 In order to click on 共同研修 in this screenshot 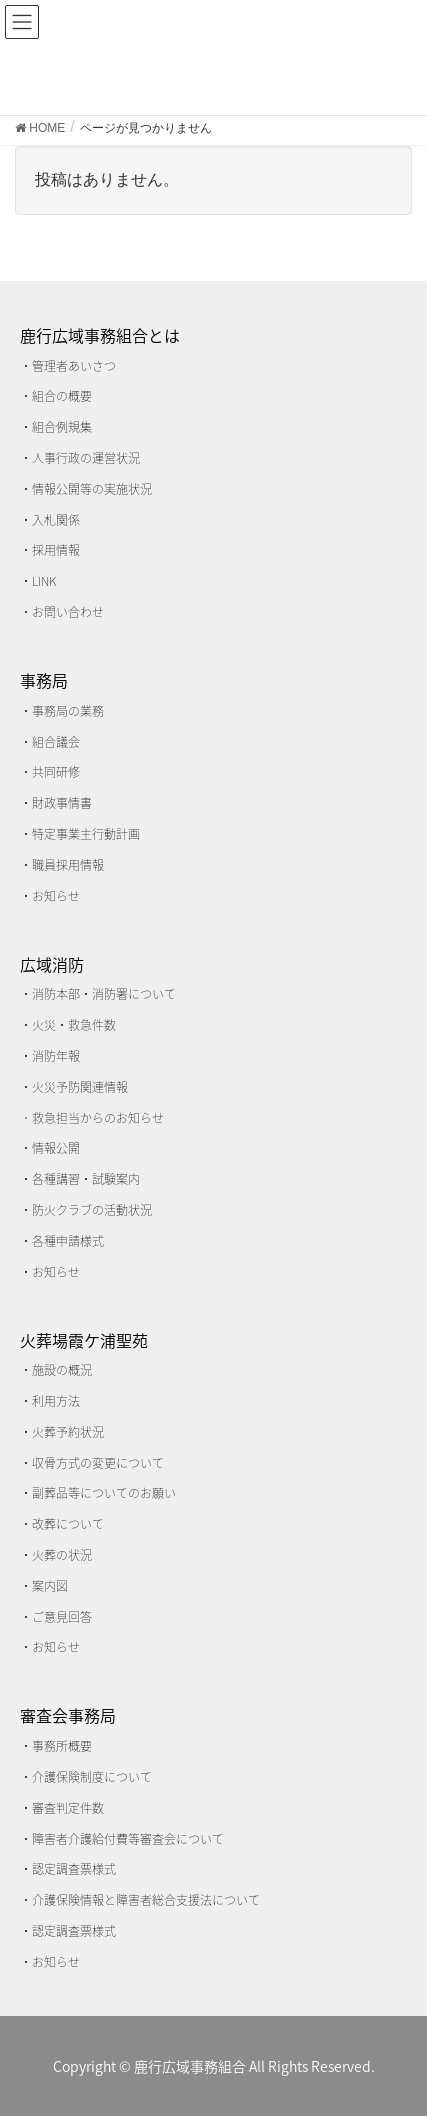, I will do `click(56, 772)`.